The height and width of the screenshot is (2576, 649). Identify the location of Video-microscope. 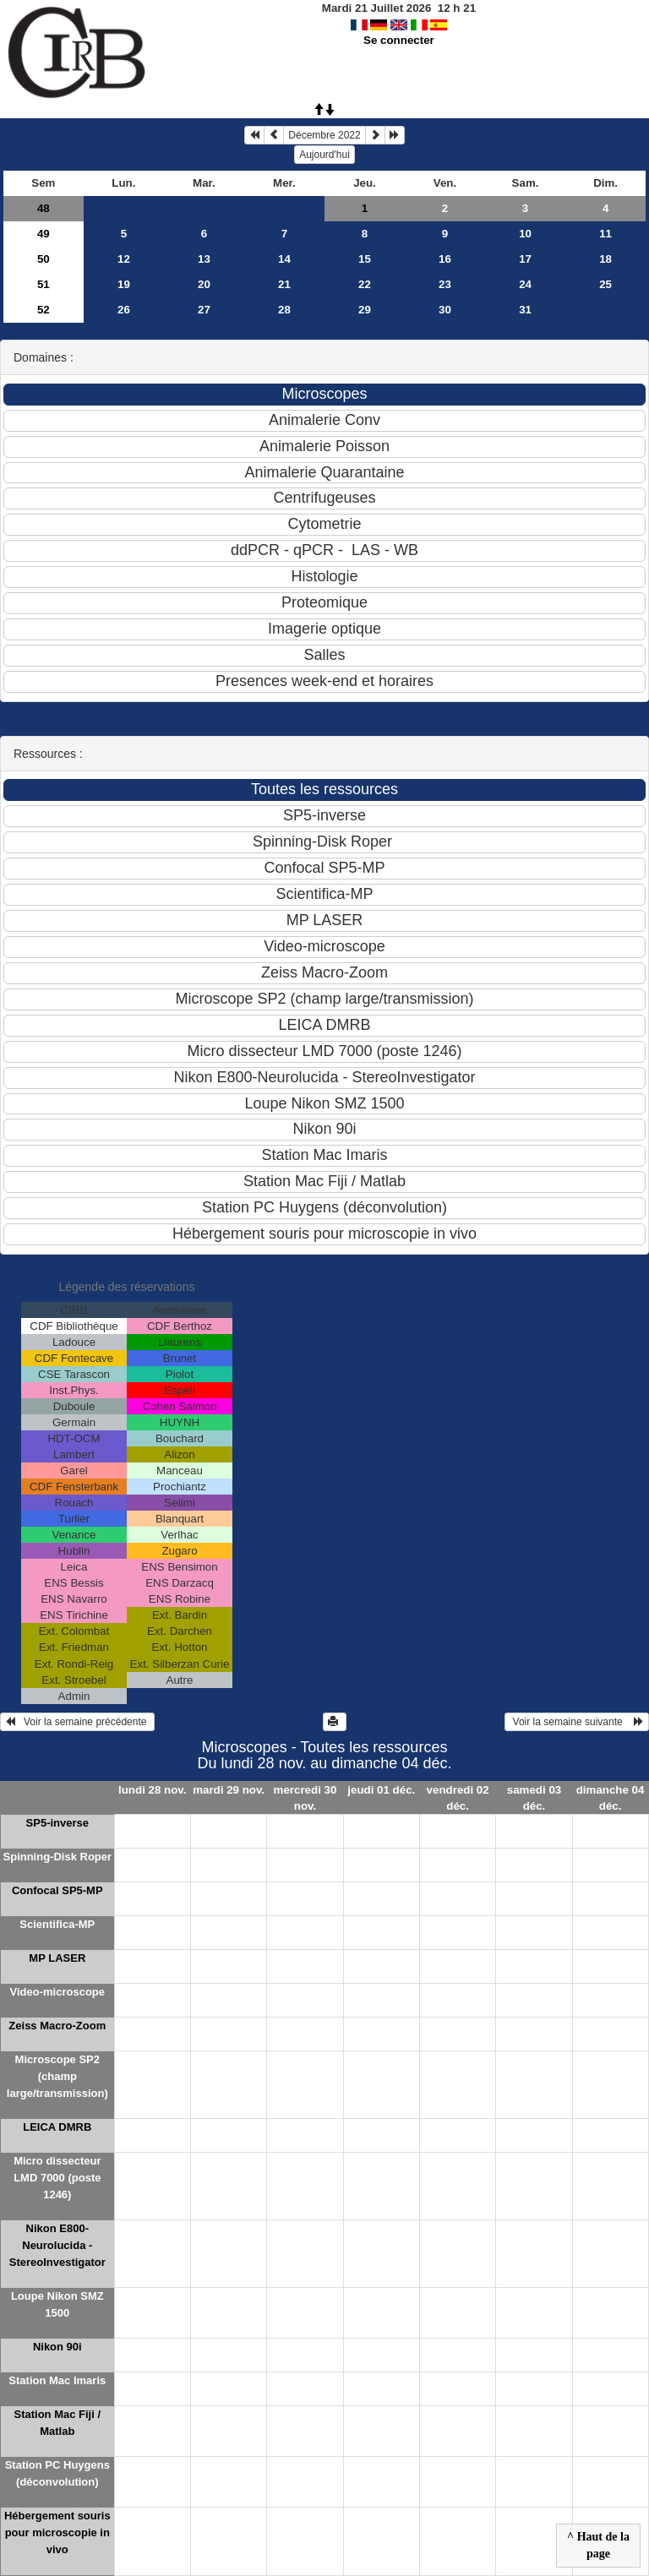
(57, 1991).